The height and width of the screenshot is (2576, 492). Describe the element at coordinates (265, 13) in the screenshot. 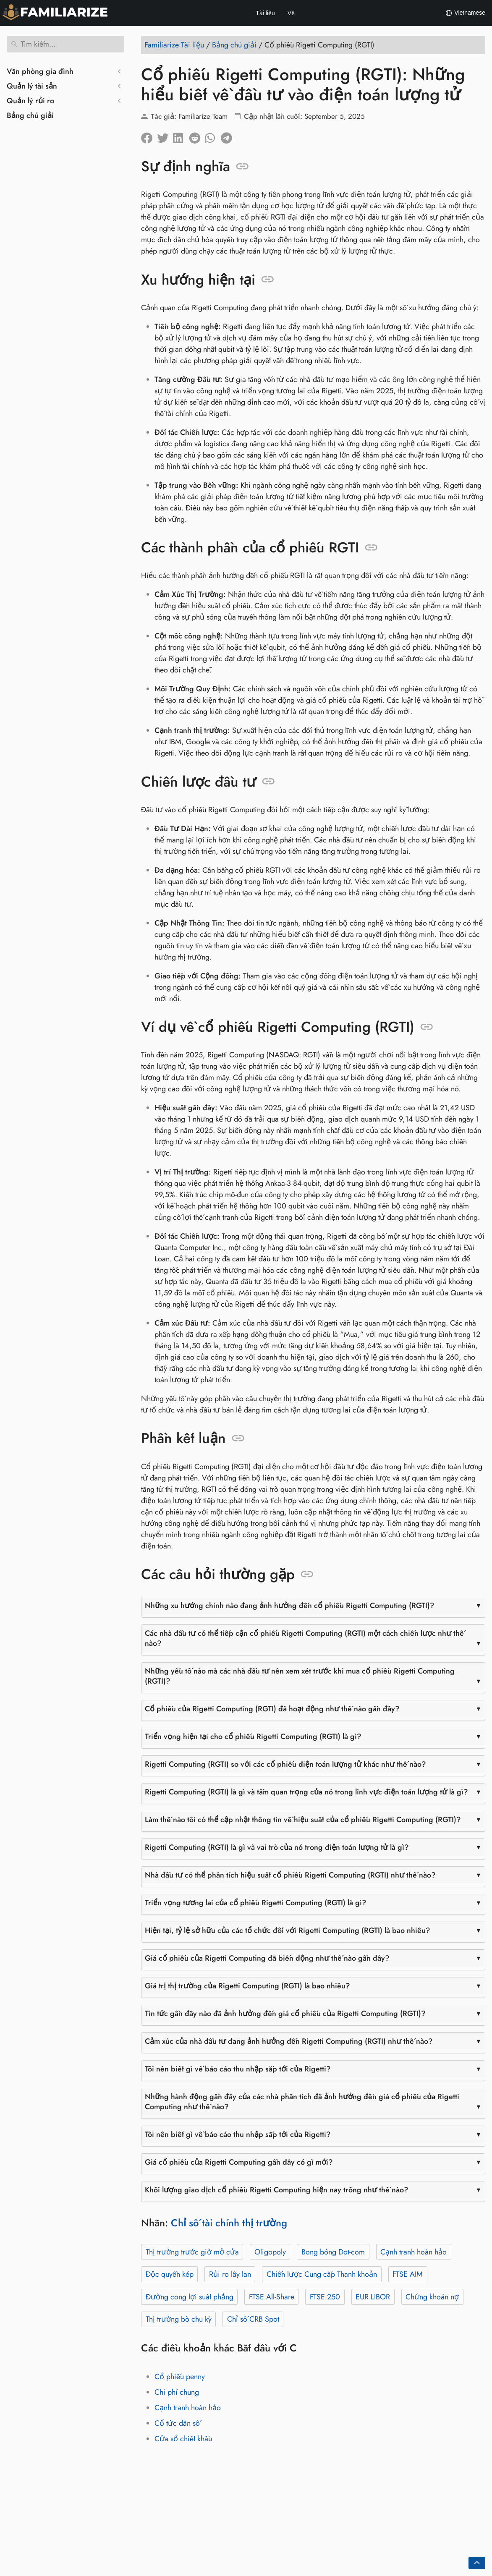

I see `Tài liệu` at that location.